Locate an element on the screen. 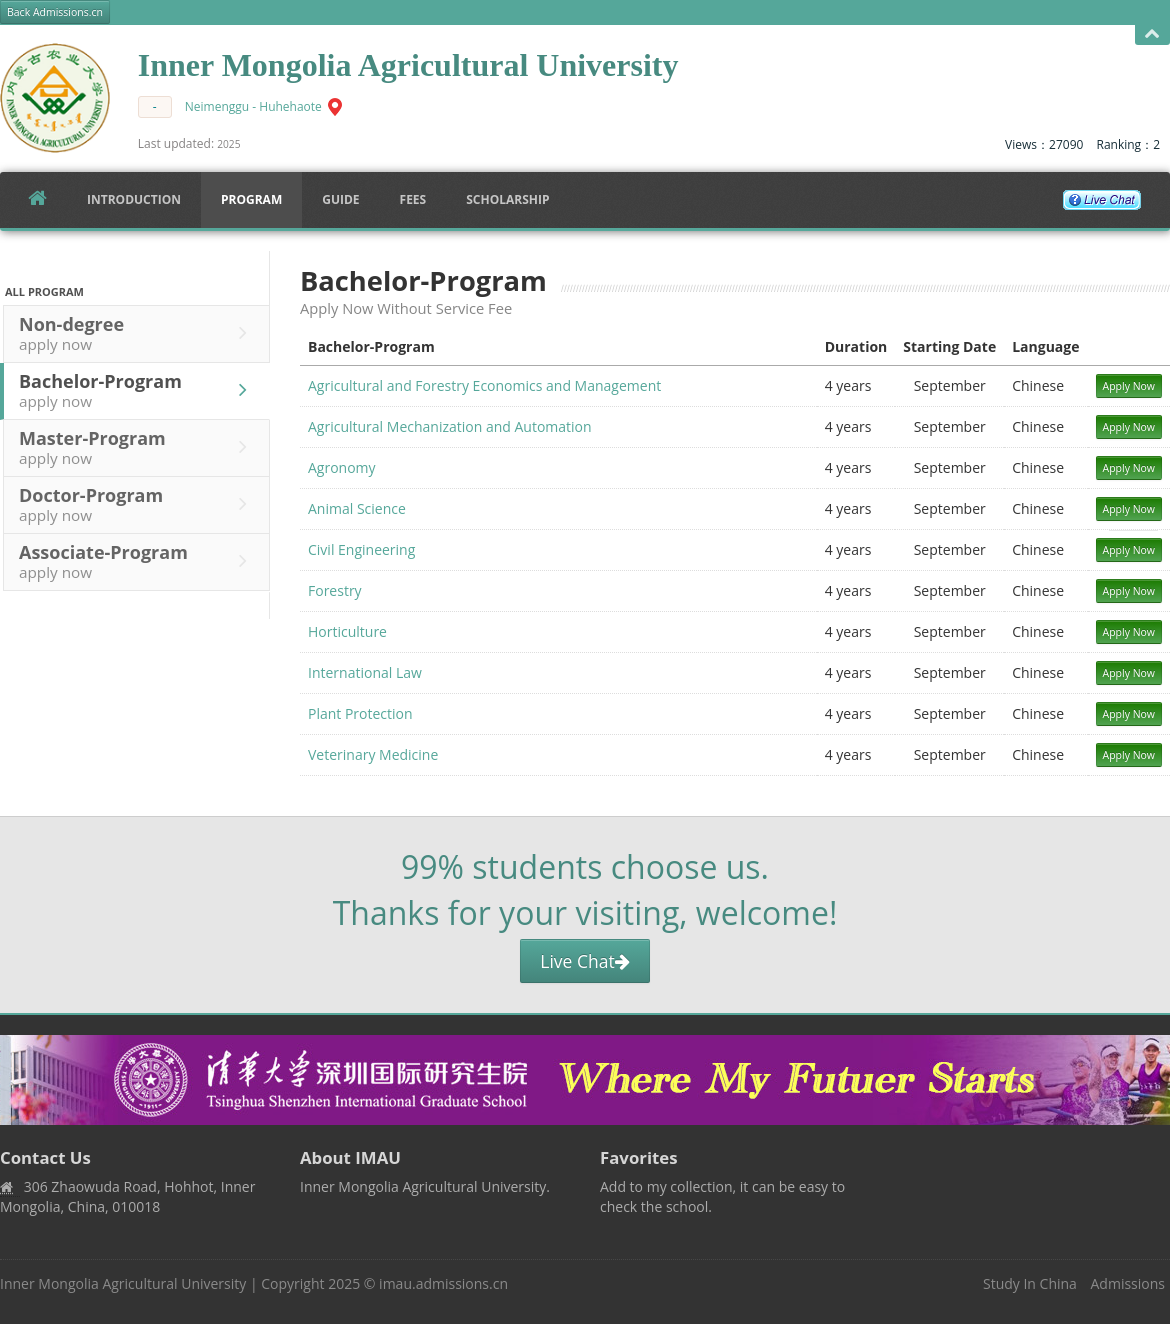 The width and height of the screenshot is (1170, 1324). Study In China is located at coordinates (1030, 1283).